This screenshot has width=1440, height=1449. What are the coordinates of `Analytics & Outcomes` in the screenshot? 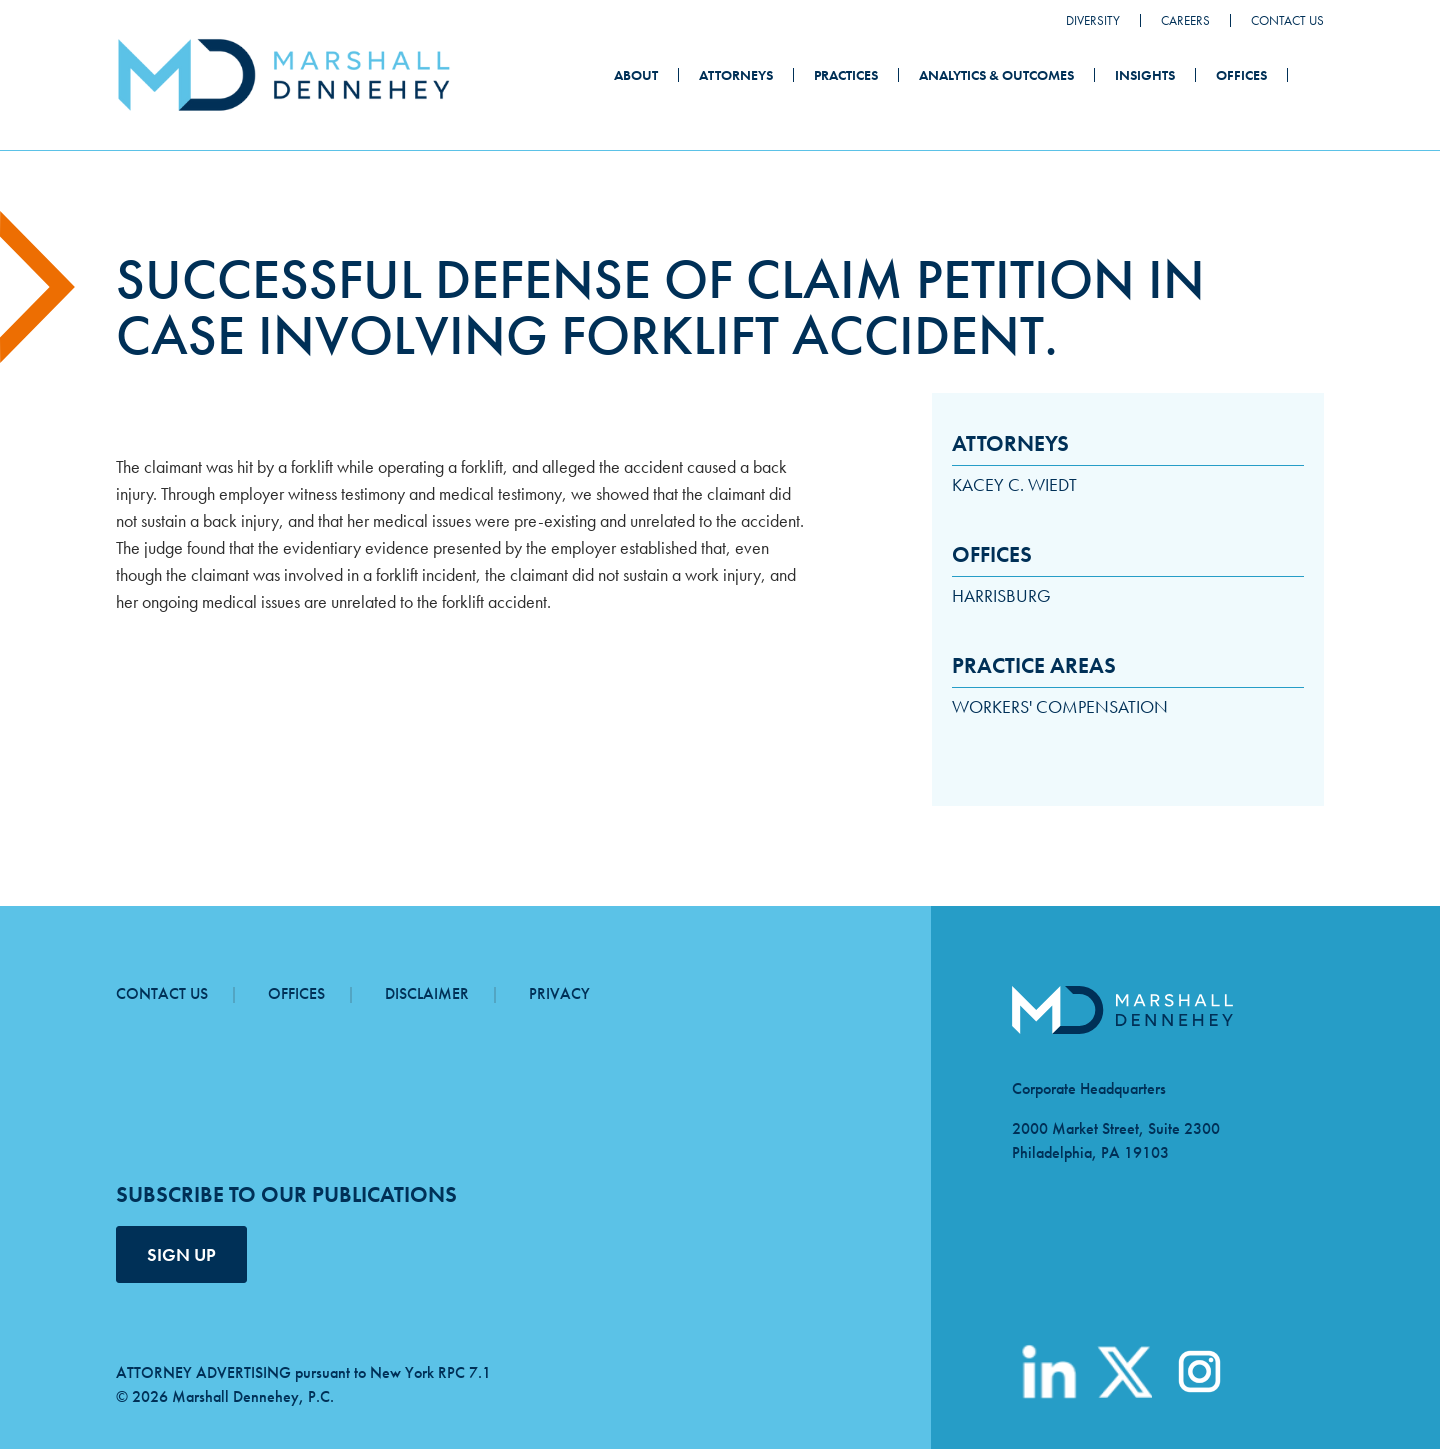 It's located at (996, 75).